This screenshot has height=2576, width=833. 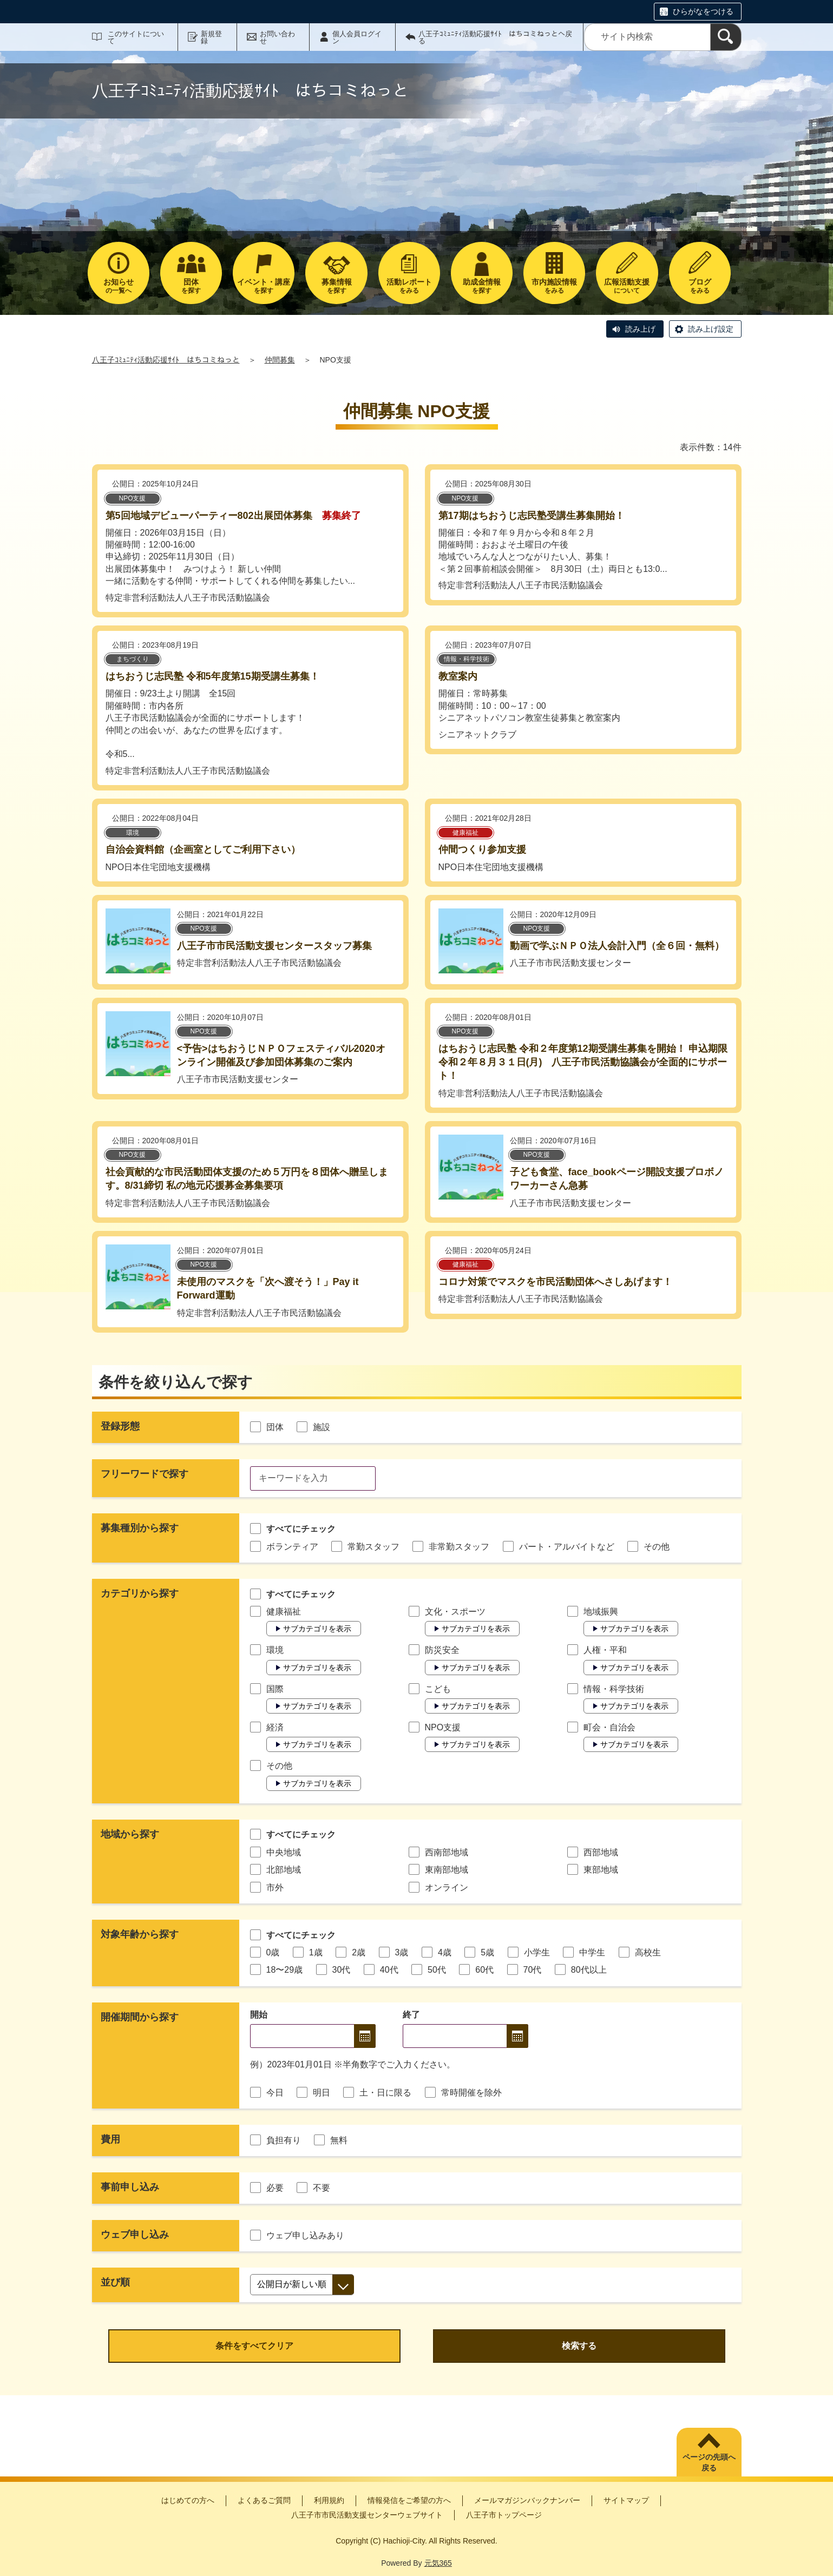 I want to click on について, so click(x=627, y=286).